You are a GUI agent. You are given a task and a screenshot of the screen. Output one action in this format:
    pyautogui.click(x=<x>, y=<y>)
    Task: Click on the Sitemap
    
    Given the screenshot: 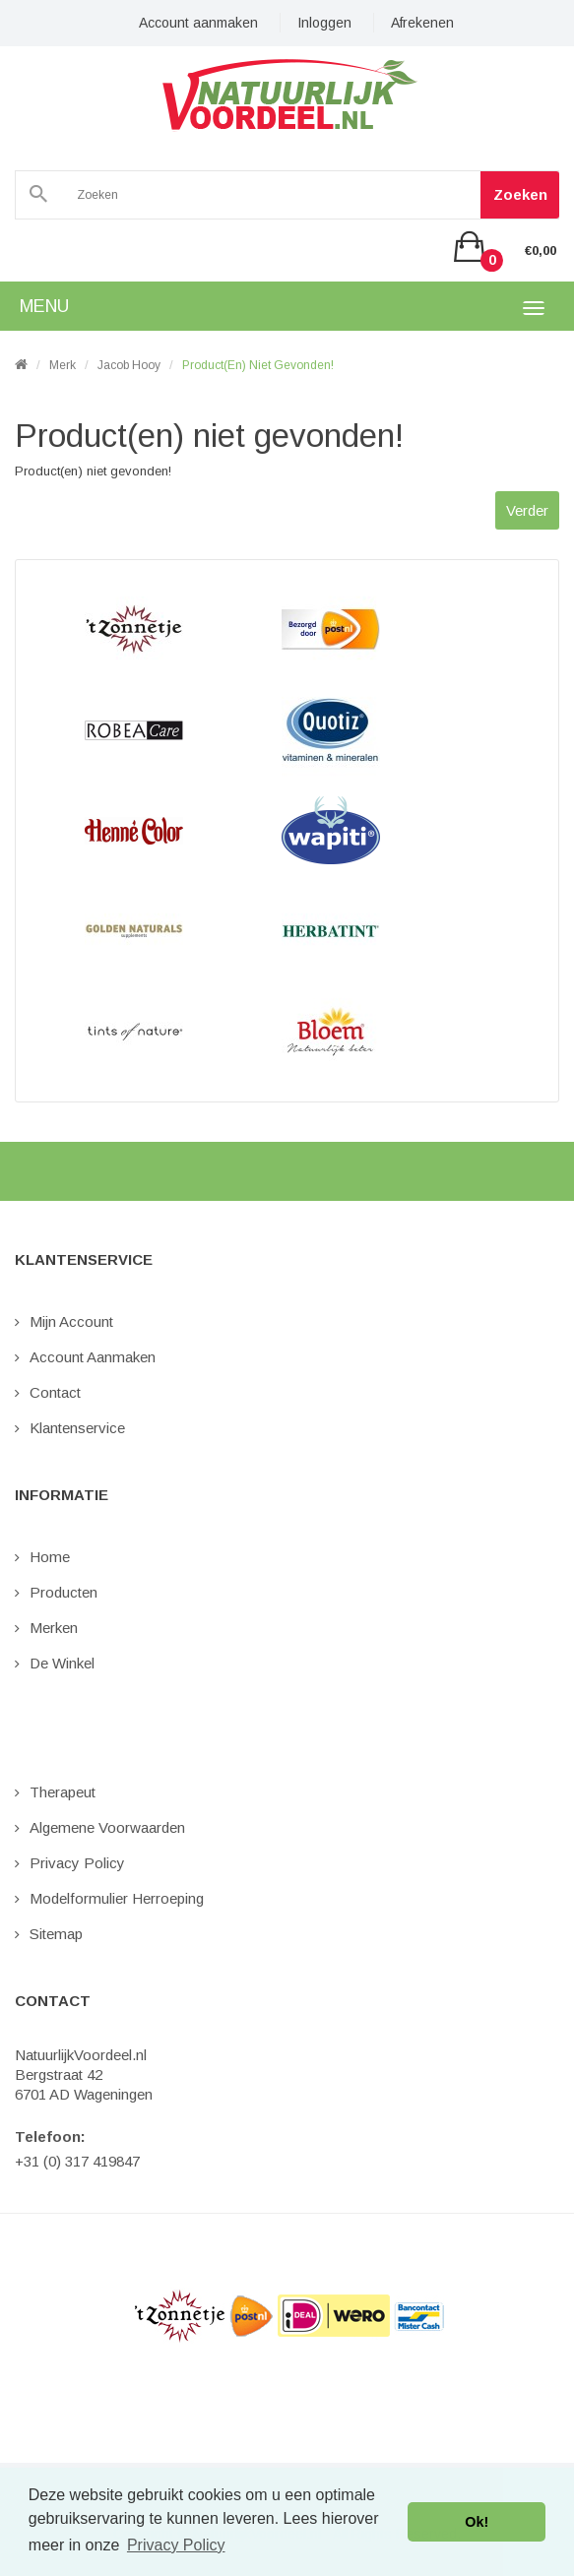 What is the action you would take?
    pyautogui.click(x=56, y=1933)
    